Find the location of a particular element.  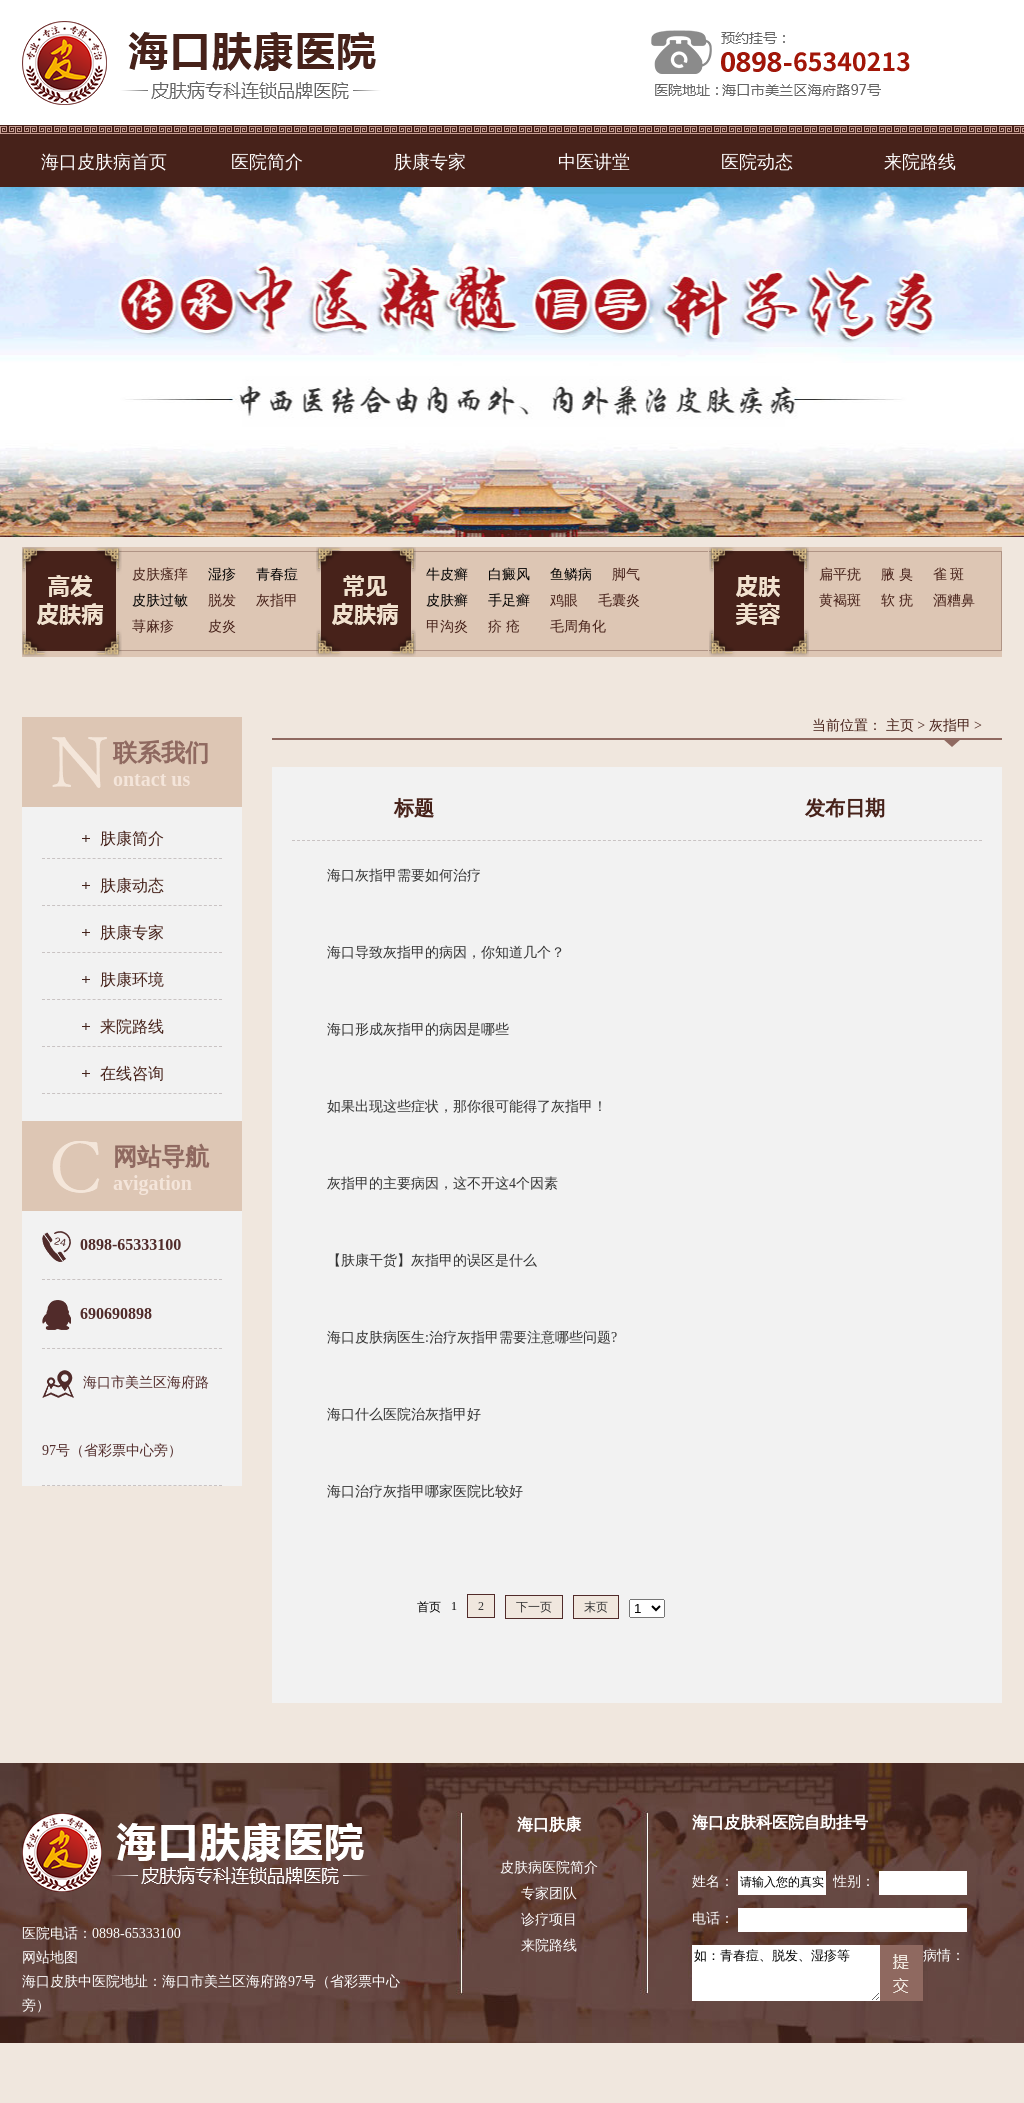

网站地图 is located at coordinates (50, 1957).